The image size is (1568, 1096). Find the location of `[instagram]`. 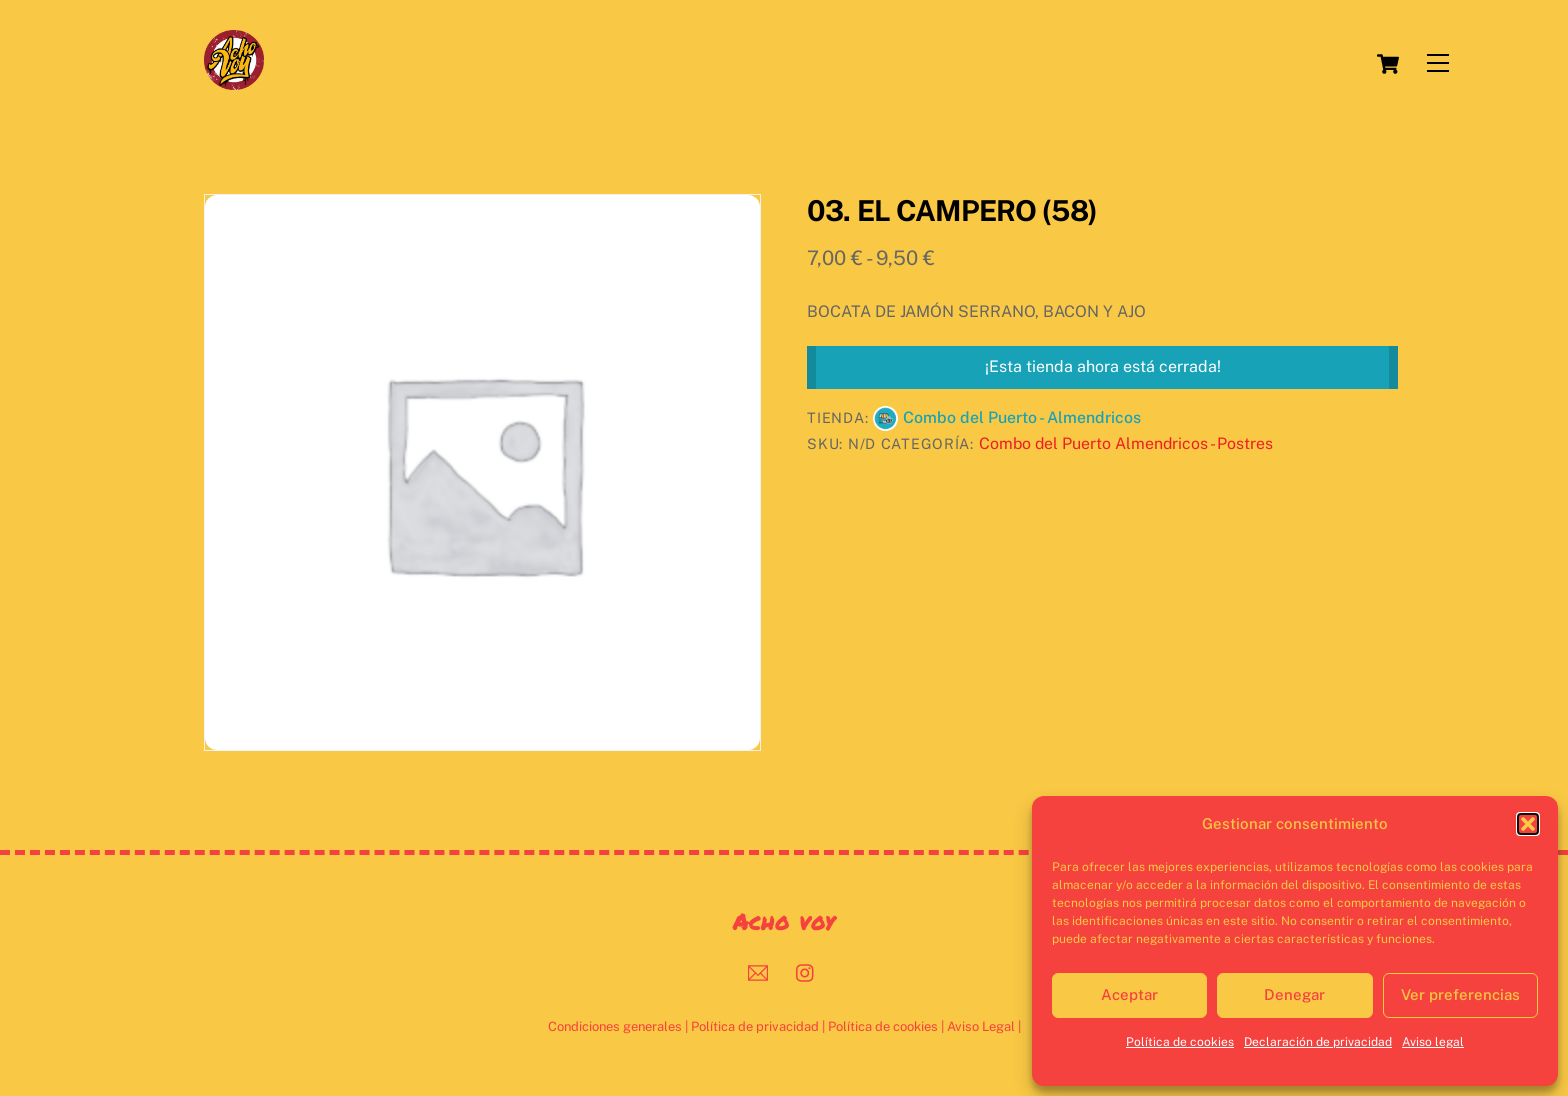

[instagram] is located at coordinates (806, 970).